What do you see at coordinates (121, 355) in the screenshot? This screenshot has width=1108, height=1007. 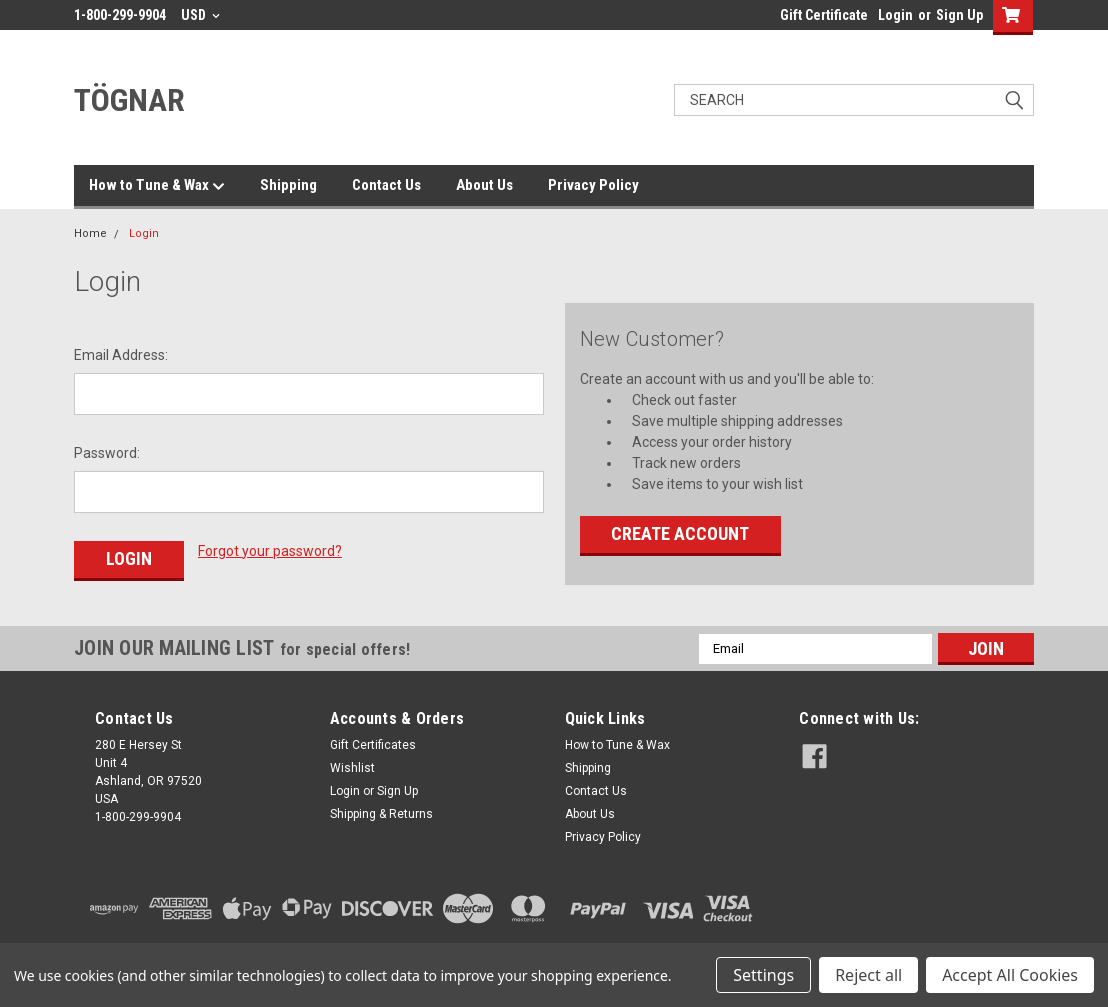 I see `Email Address:` at bounding box center [121, 355].